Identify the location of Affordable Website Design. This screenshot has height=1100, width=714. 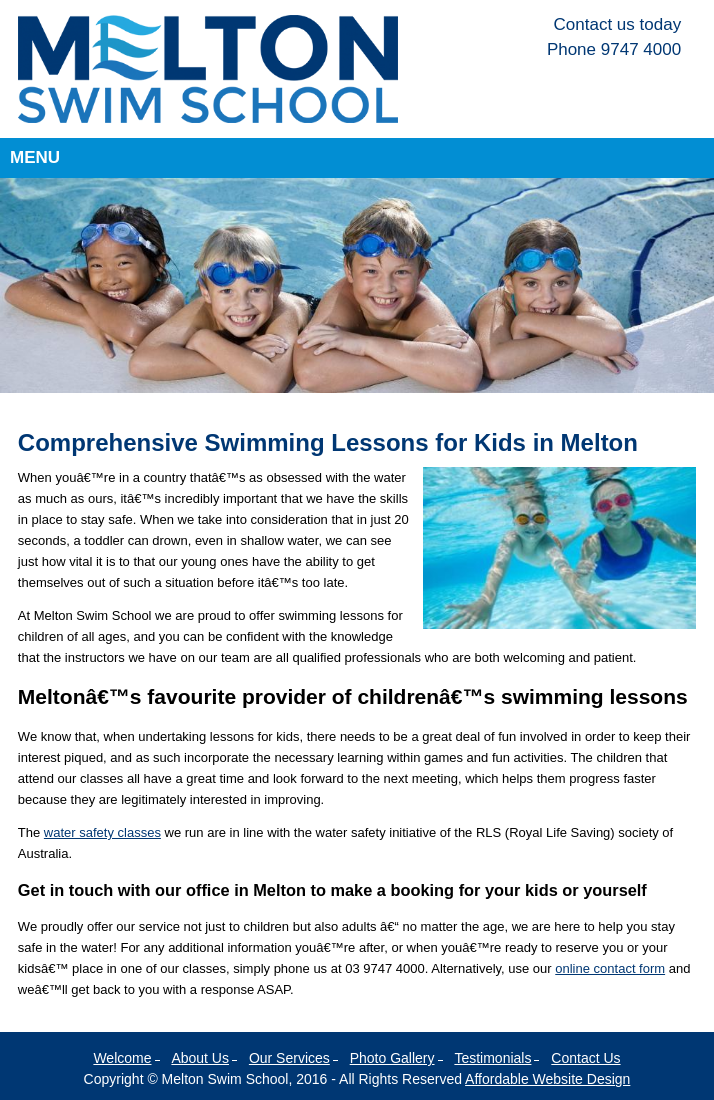
(547, 1079).